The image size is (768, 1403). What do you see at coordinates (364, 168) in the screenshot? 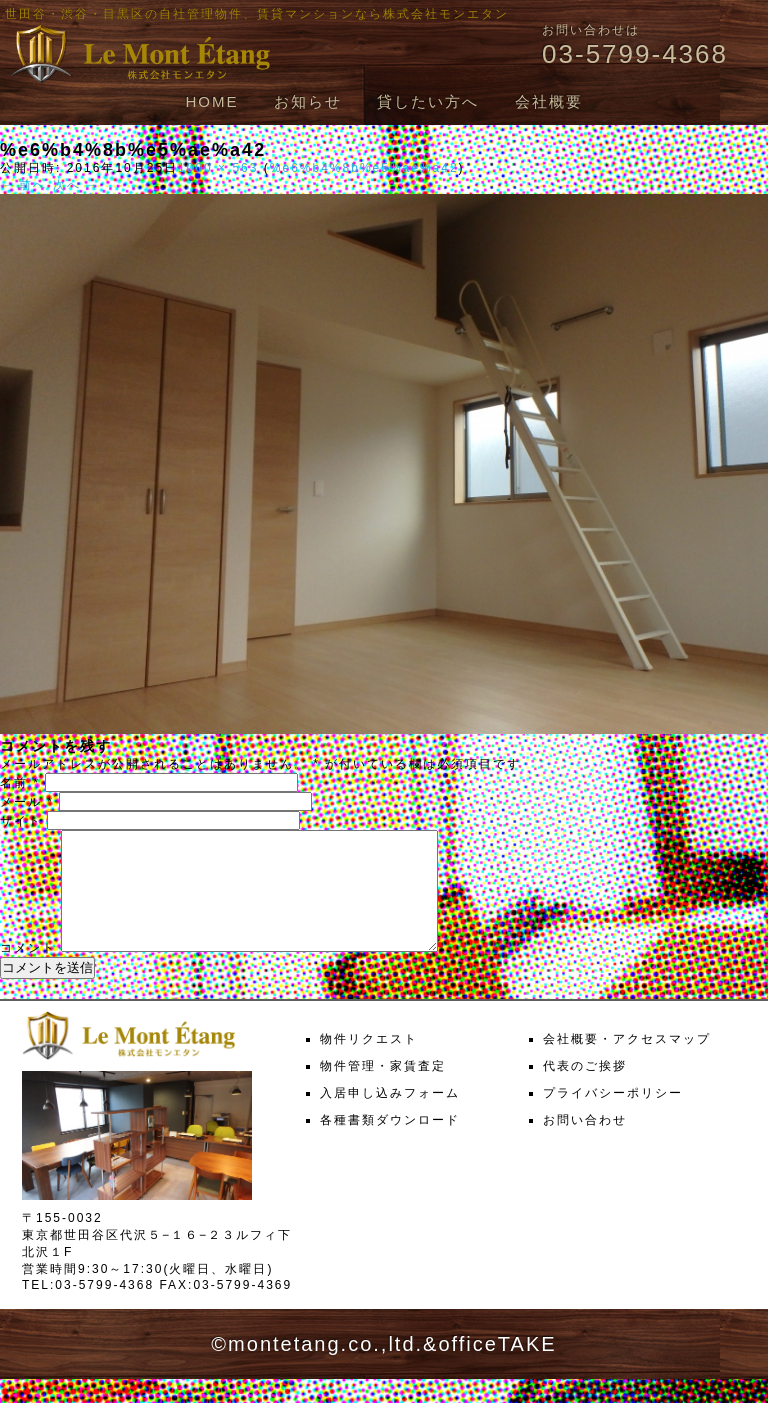
I see `%e6%b4%8b%e5%ae%a42` at bounding box center [364, 168].